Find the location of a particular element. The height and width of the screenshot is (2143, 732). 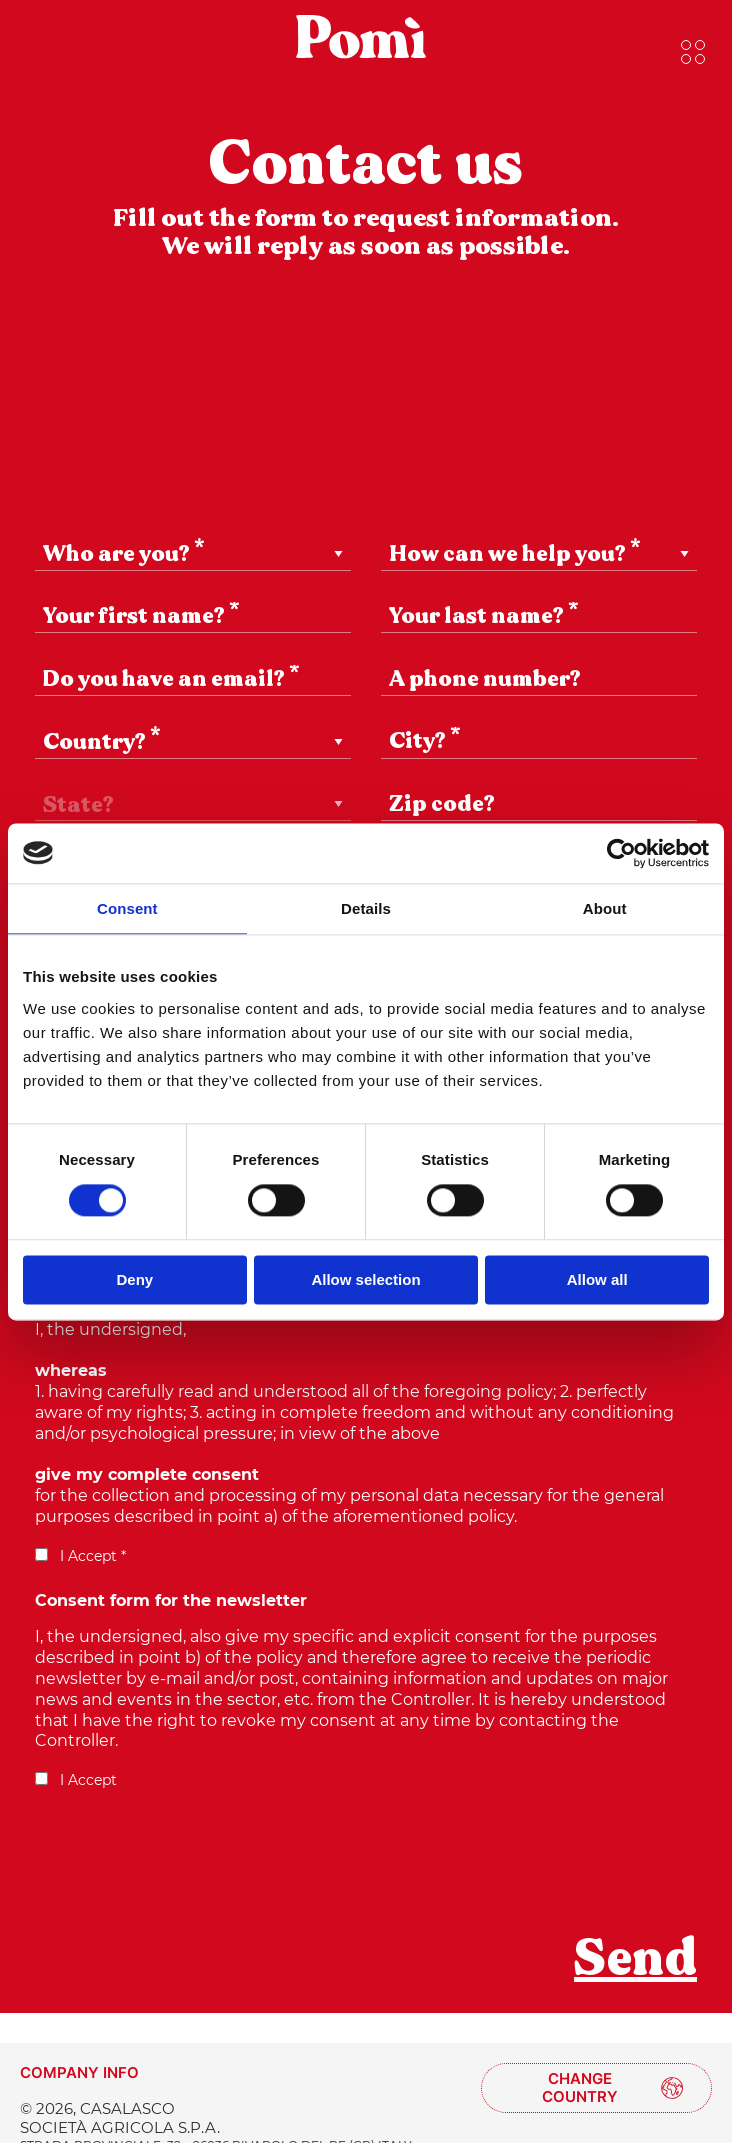

Deny is located at coordinates (134, 1279).